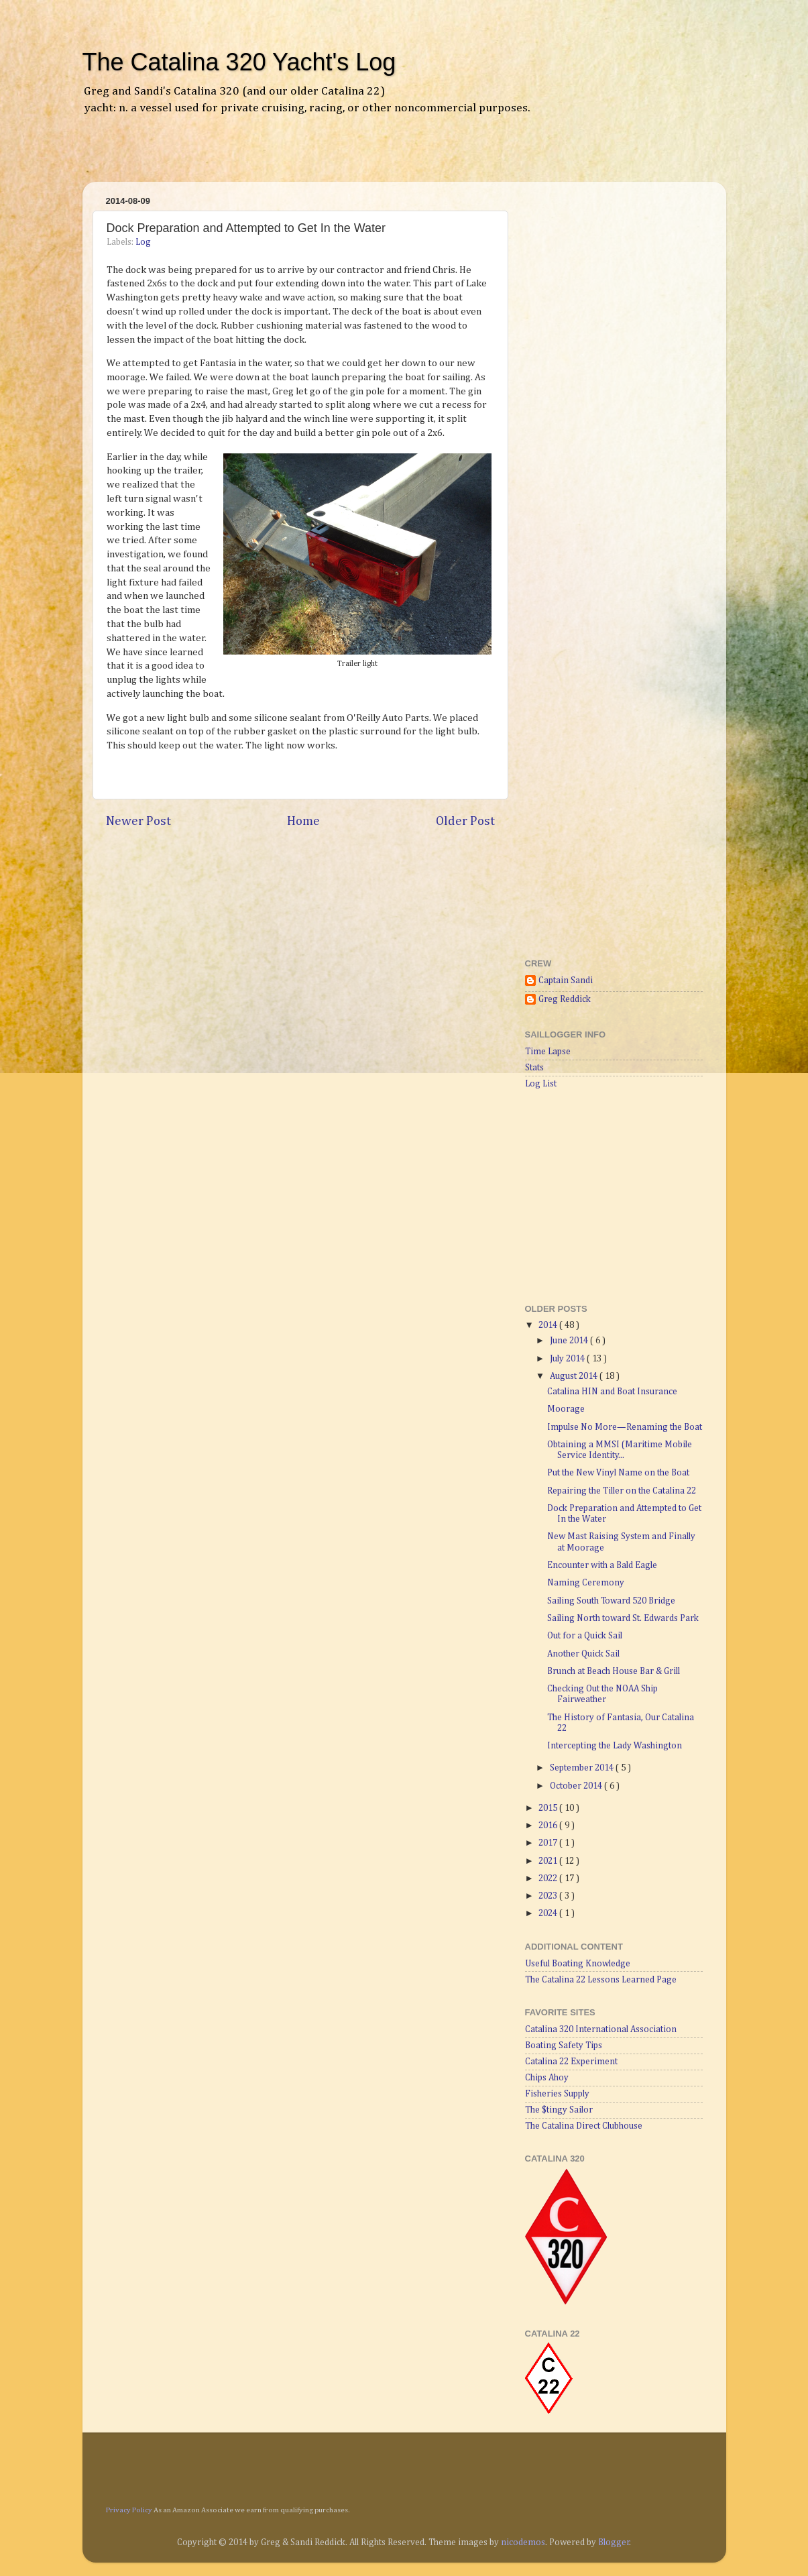 Image resolution: width=808 pixels, height=2576 pixels. I want to click on Privacy Policy, so click(129, 2510).